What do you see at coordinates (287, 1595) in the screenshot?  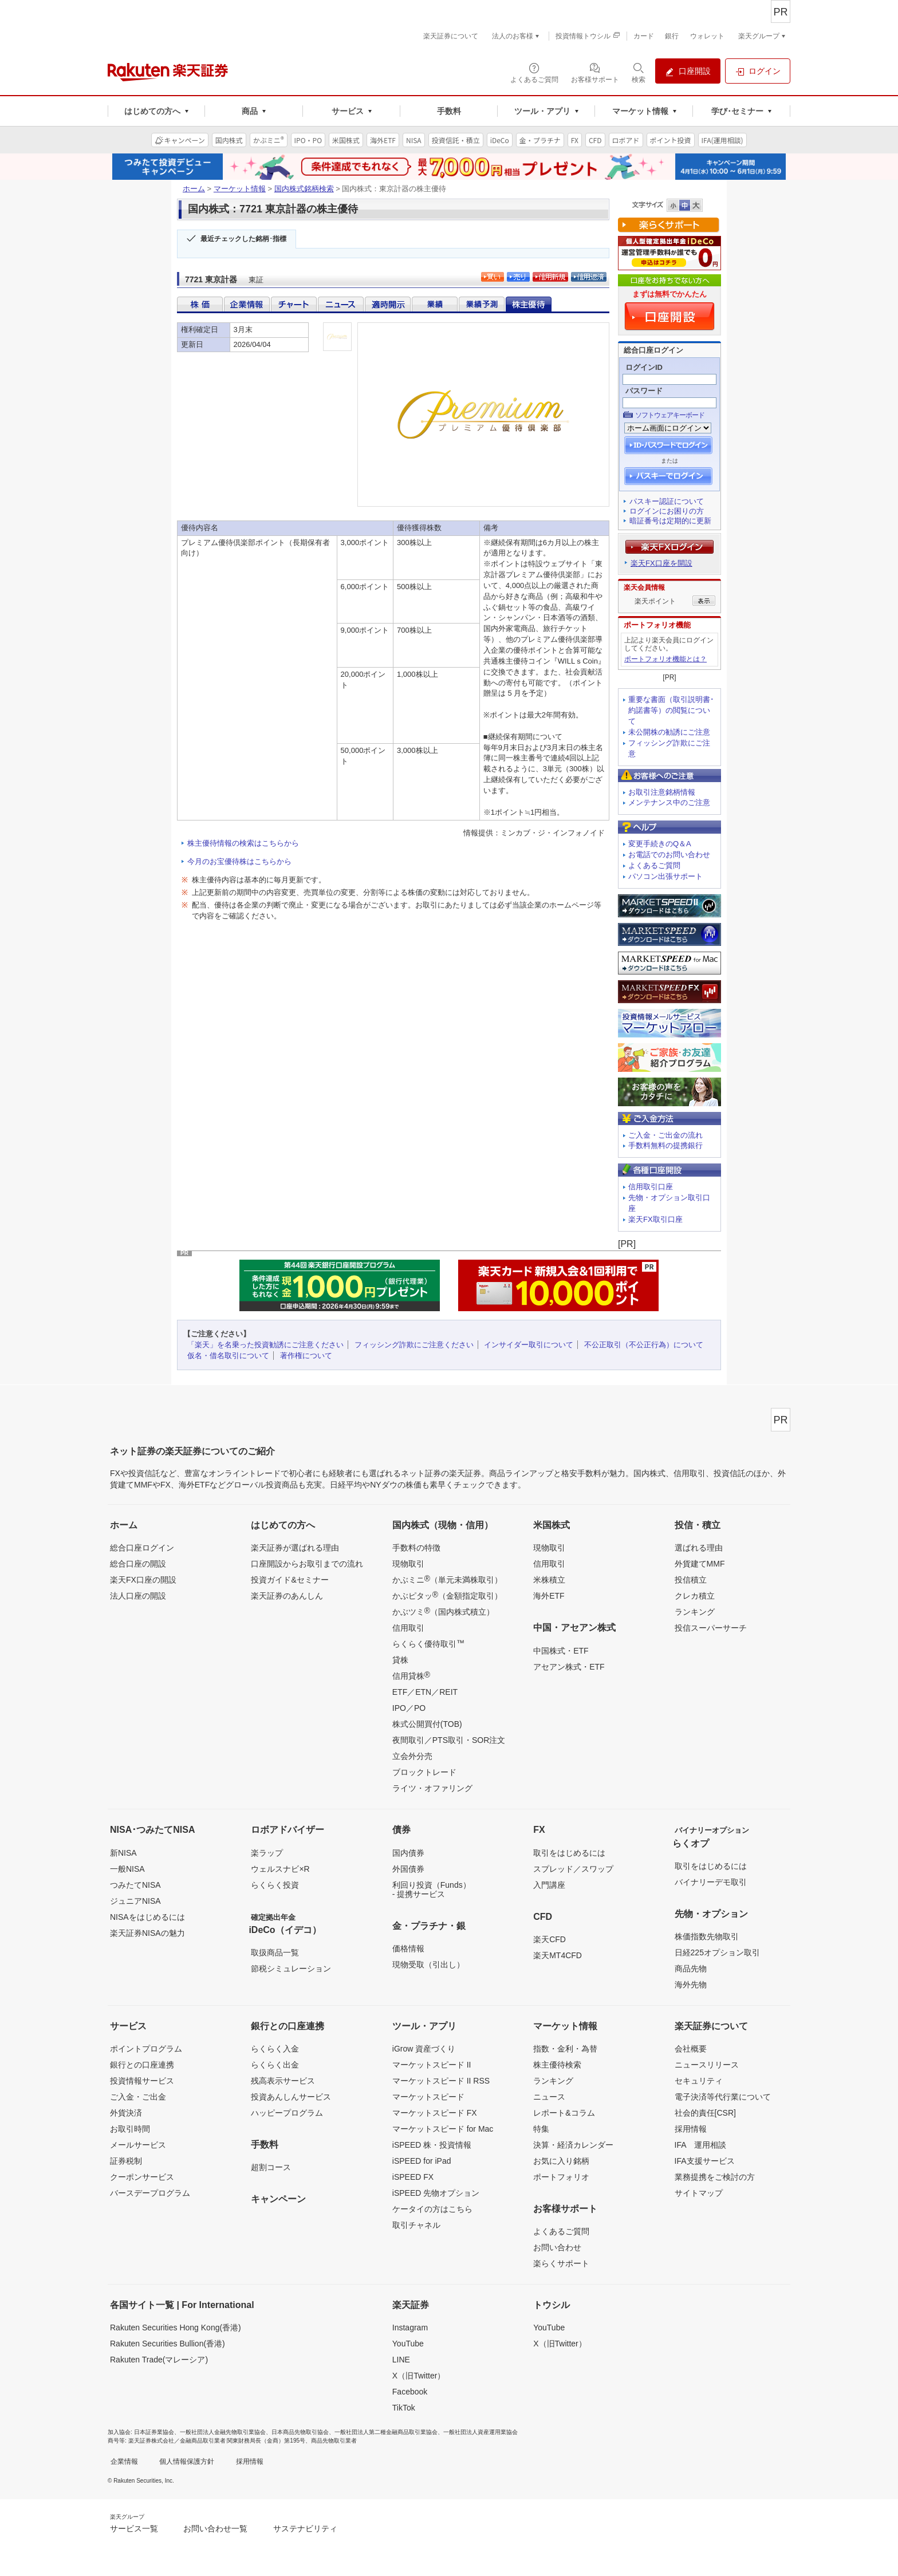 I see `楽天証券のあんしん` at bounding box center [287, 1595].